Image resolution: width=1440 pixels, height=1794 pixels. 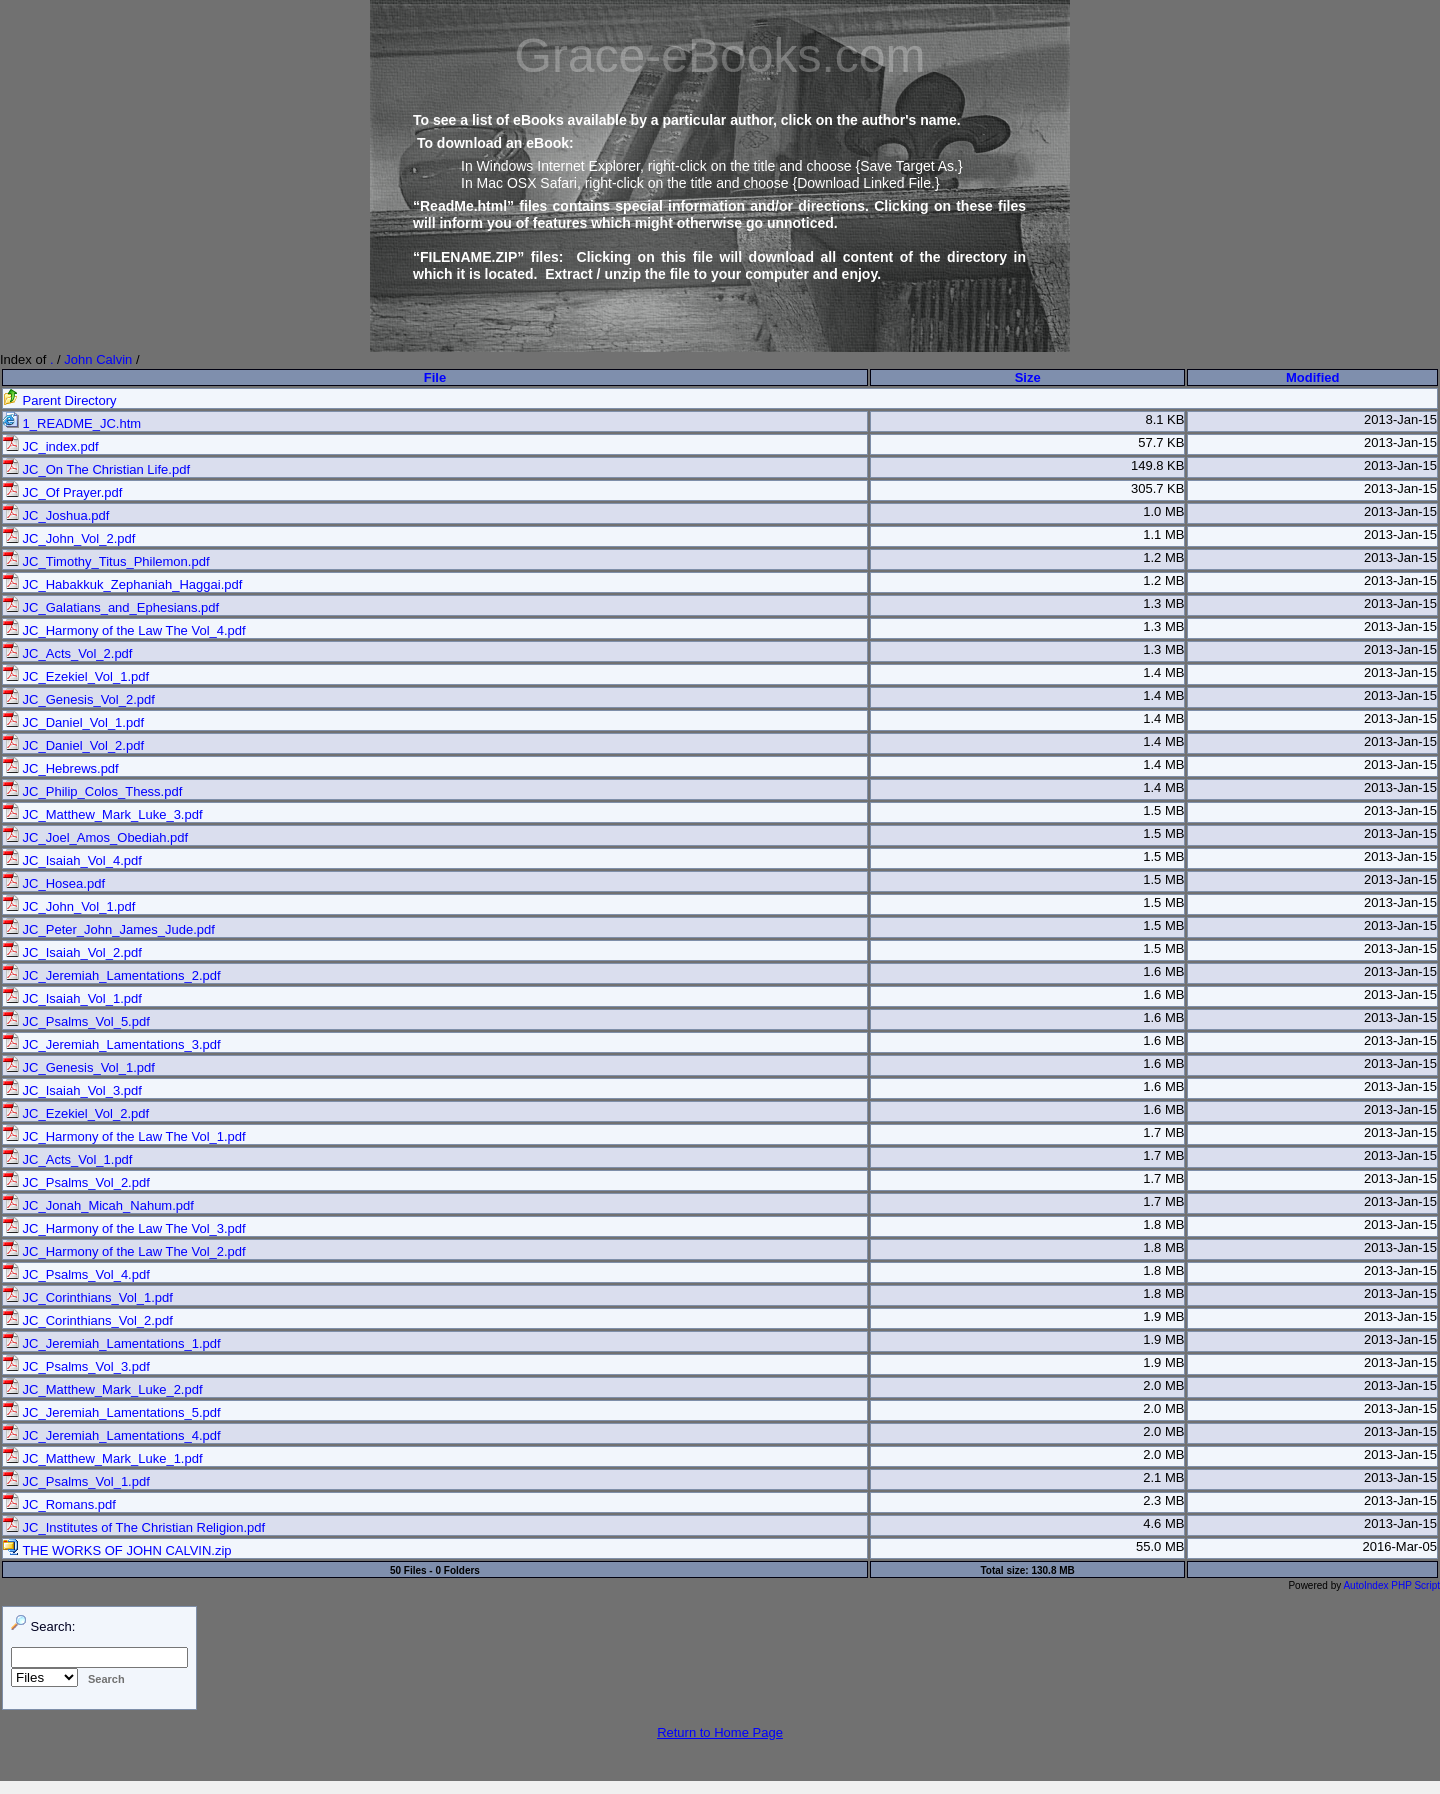 I want to click on JC_Psalms_Vol_1.pdf, so click(x=76, y=1481).